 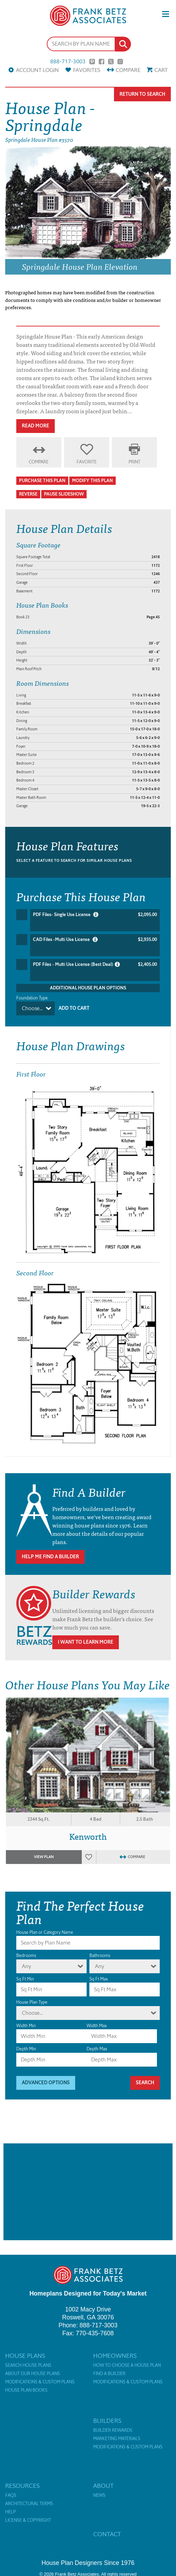 What do you see at coordinates (127, 2365) in the screenshot?
I see `How to Choose a House Plan` at bounding box center [127, 2365].